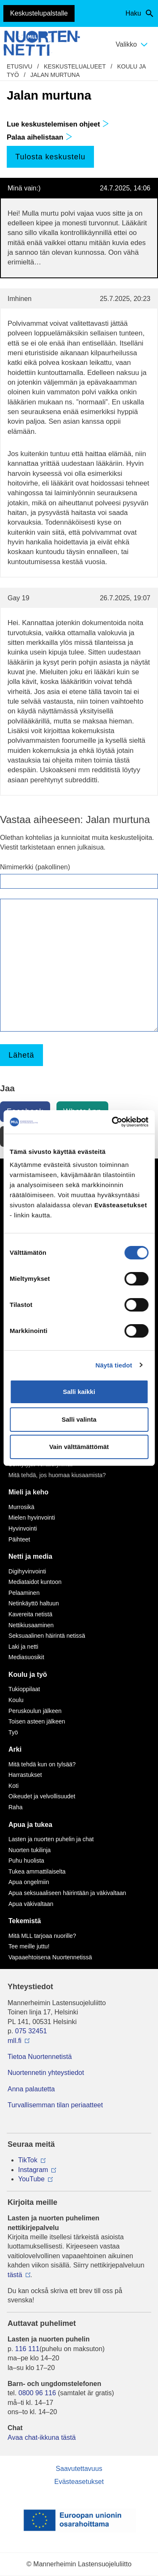 The height and width of the screenshot is (2576, 158). What do you see at coordinates (15, 1807) in the screenshot?
I see `Raha` at bounding box center [15, 1807].